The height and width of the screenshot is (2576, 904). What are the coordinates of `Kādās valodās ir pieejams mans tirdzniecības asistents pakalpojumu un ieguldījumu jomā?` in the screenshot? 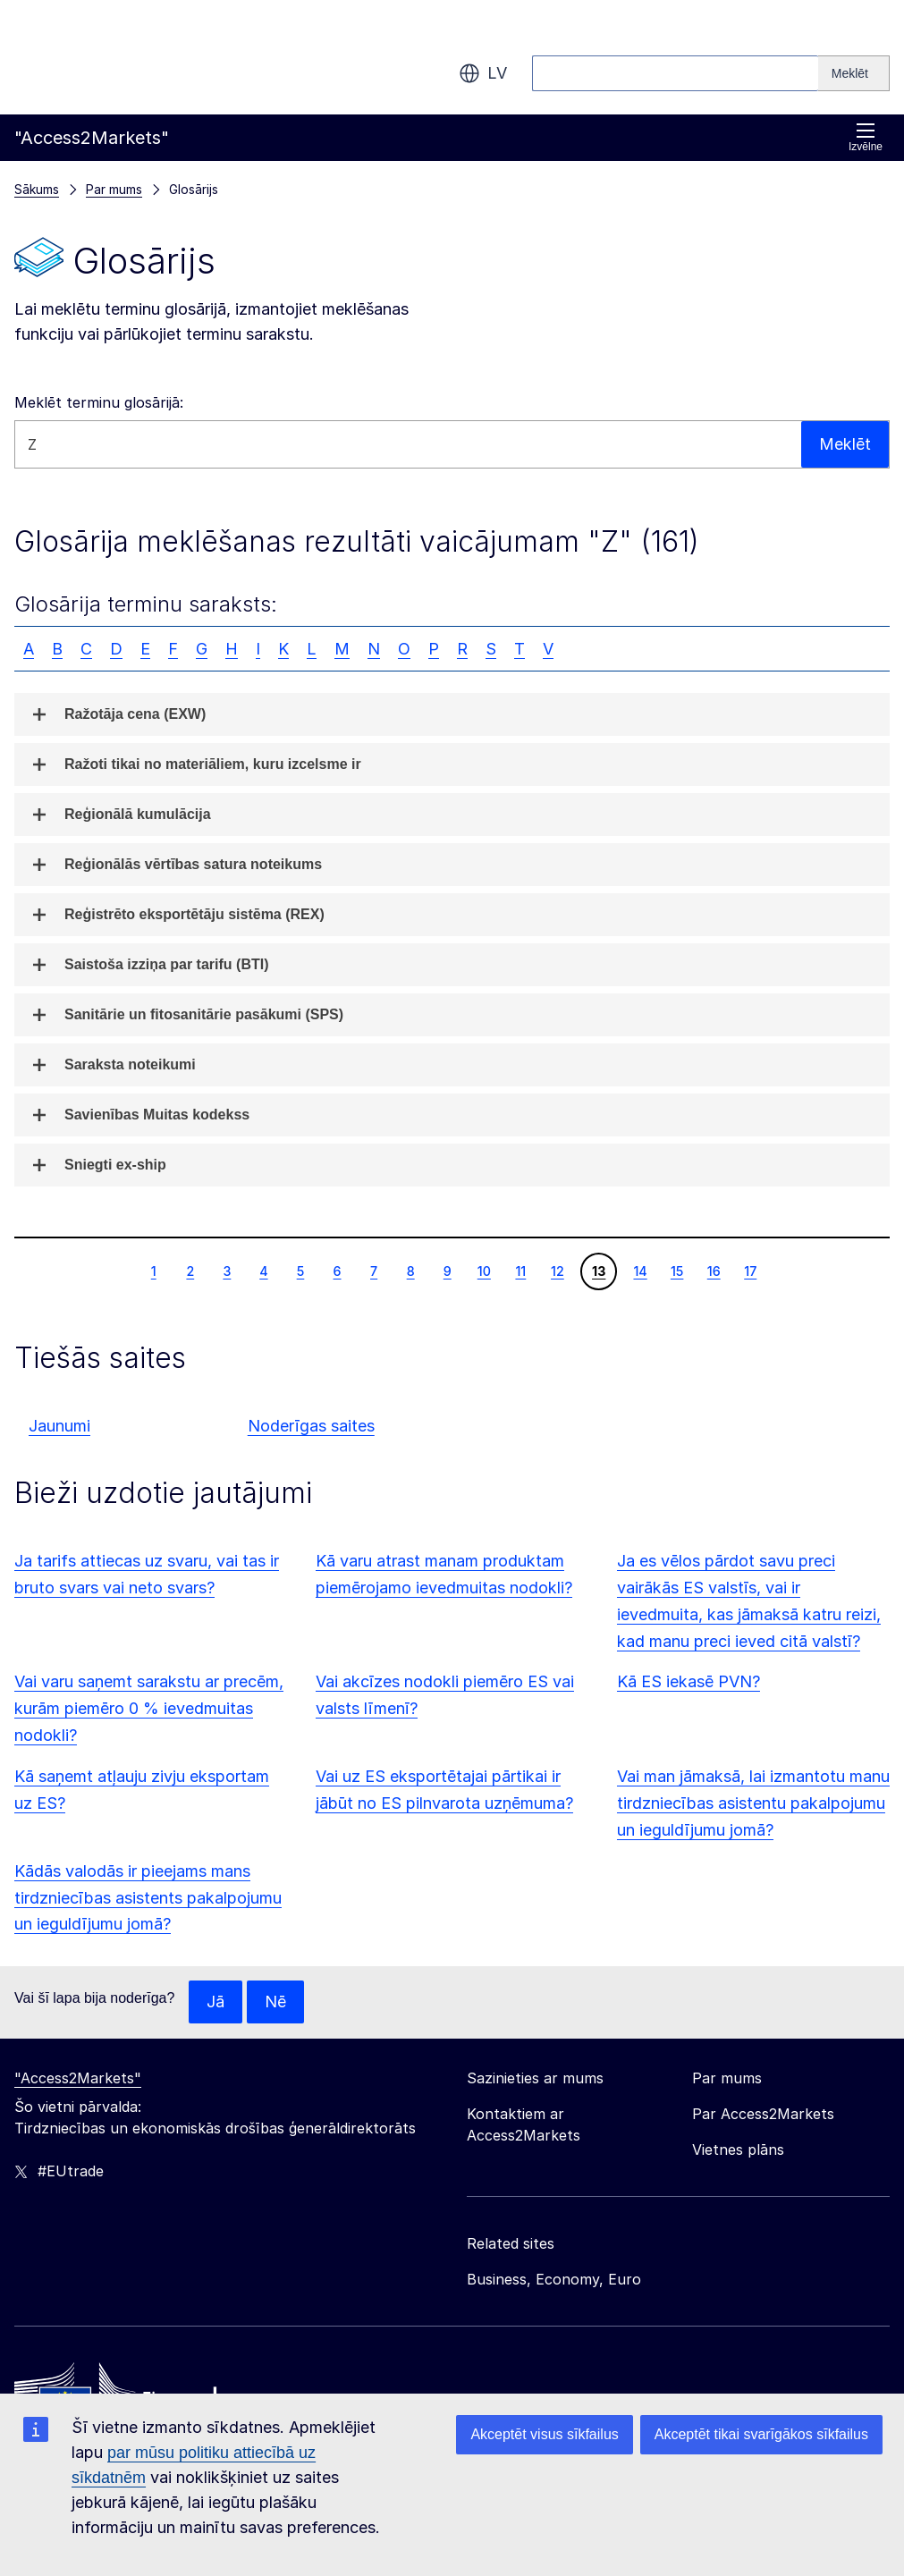 It's located at (148, 1898).